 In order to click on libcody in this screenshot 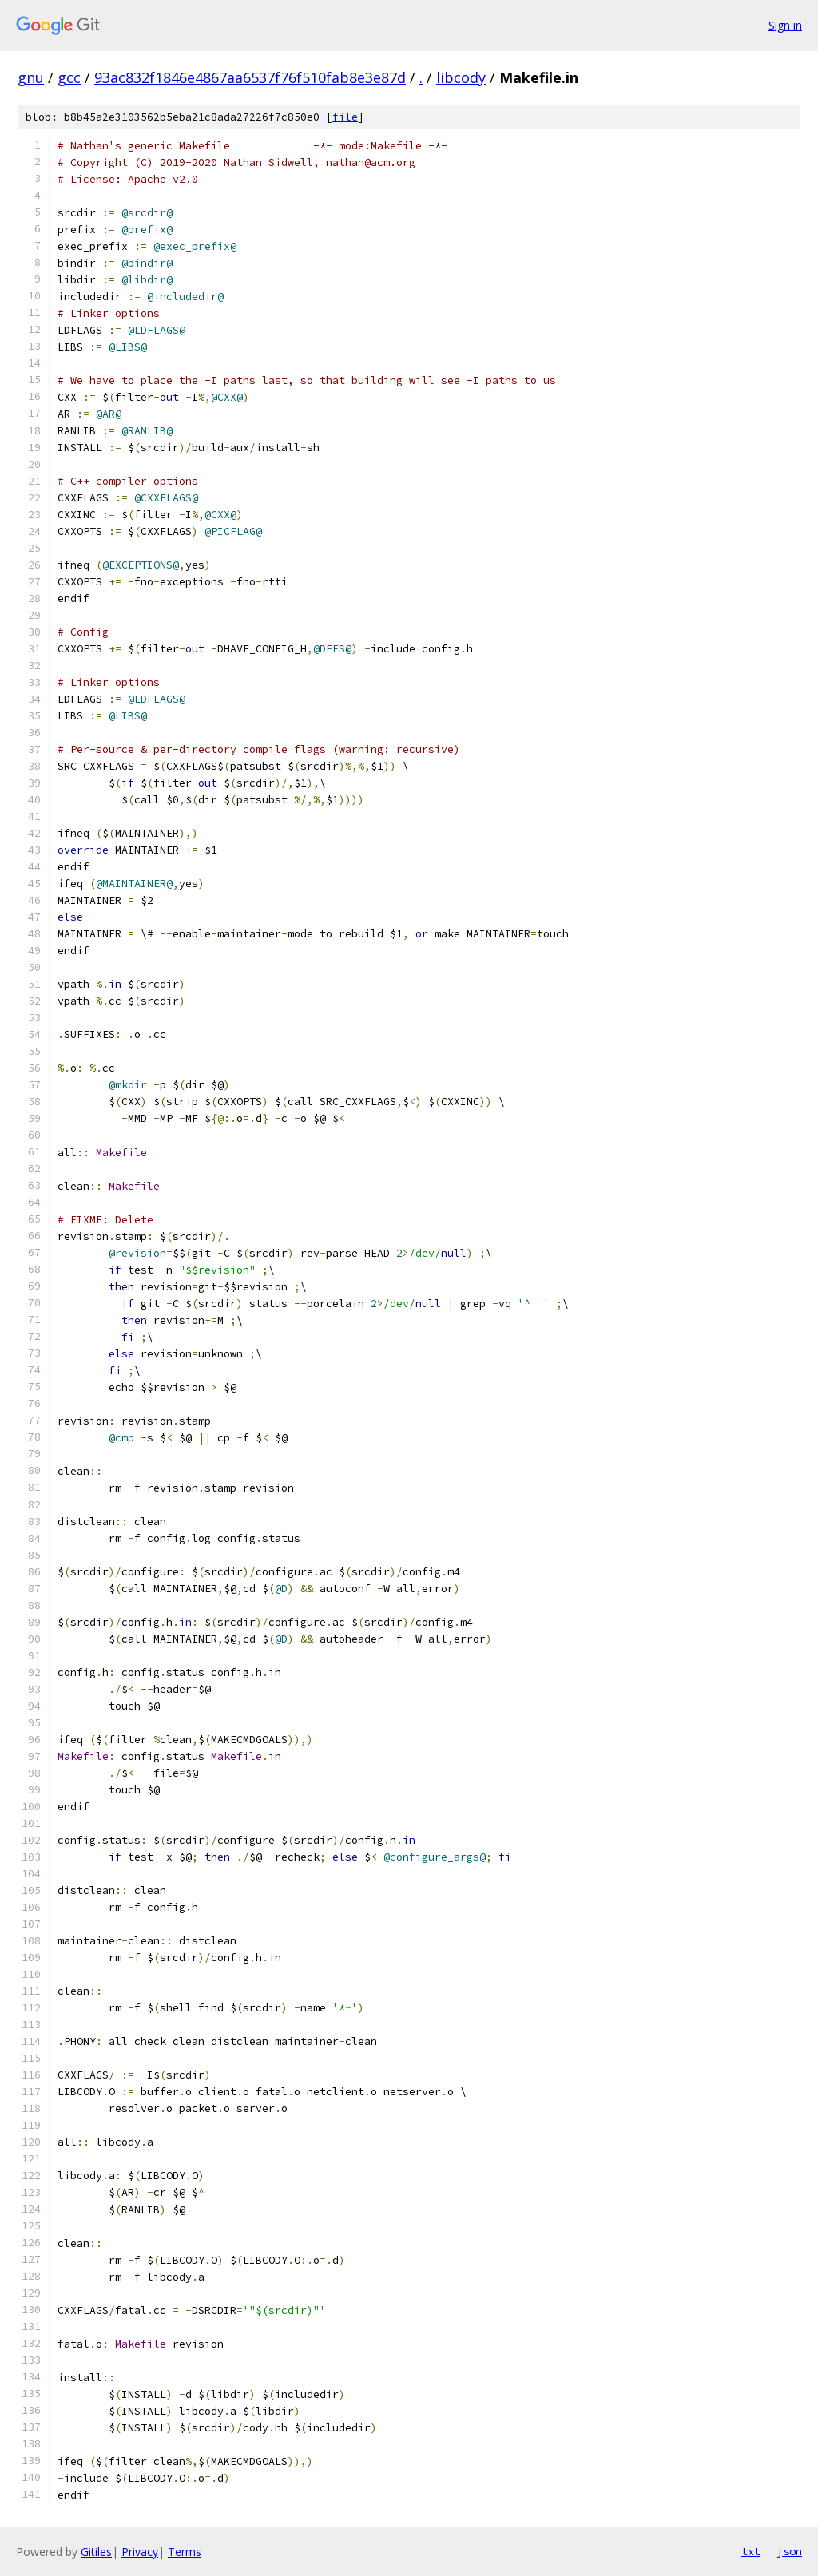, I will do `click(461, 77)`.